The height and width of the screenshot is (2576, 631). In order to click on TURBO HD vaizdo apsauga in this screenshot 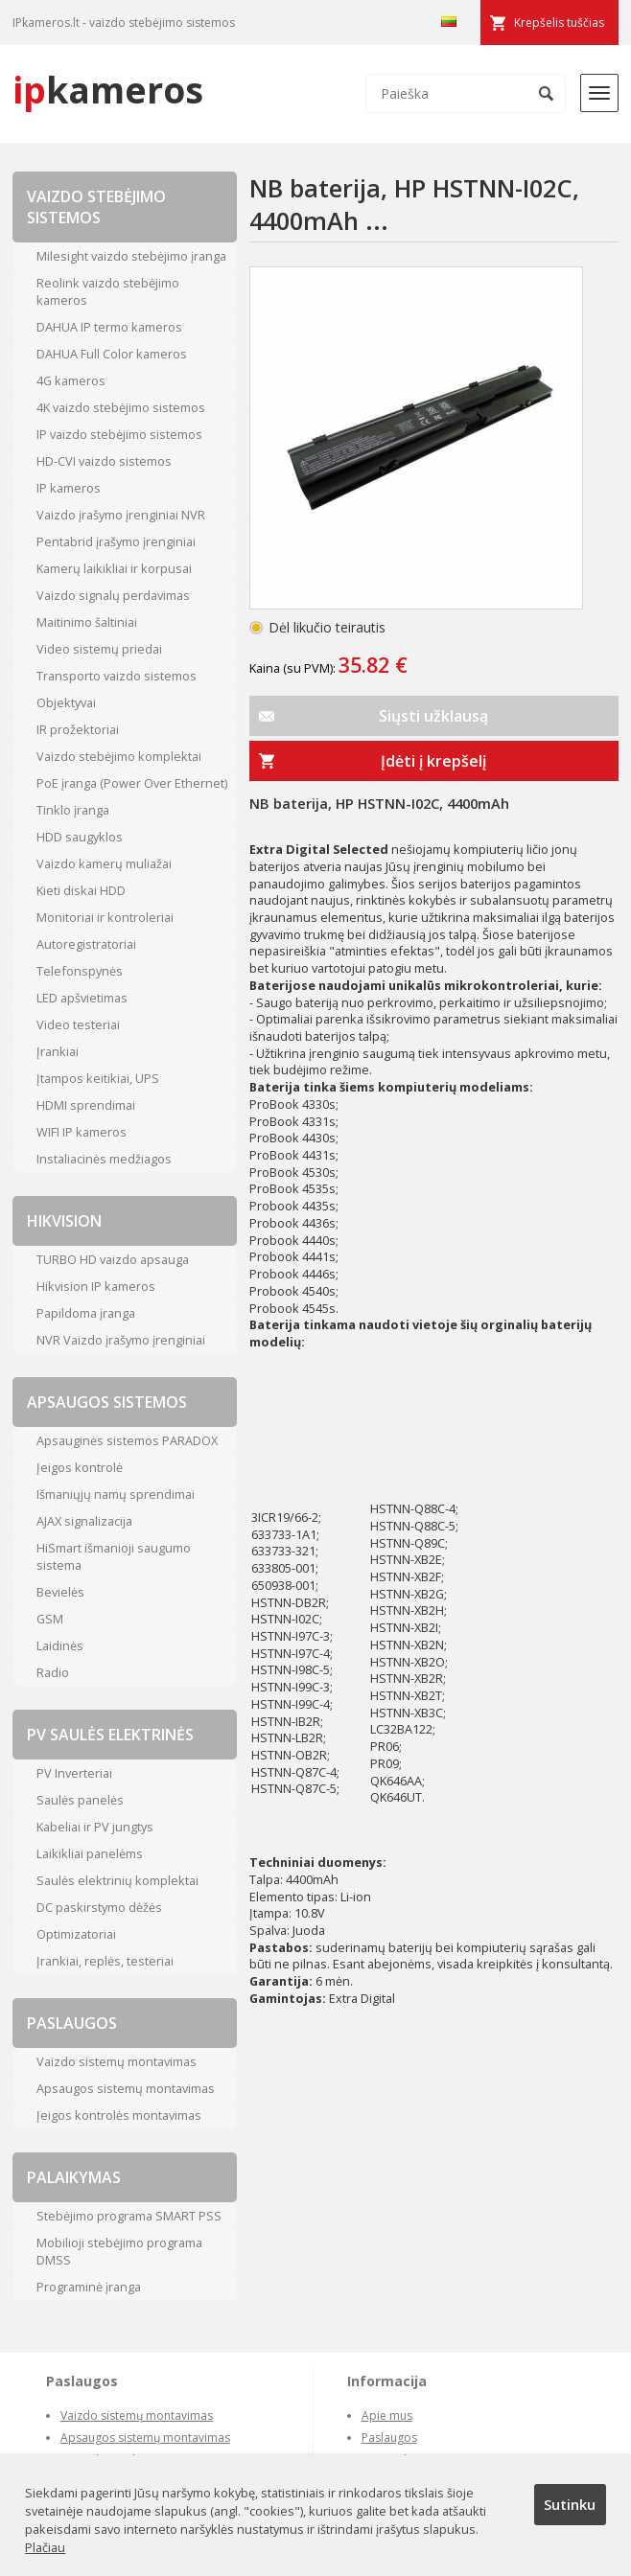, I will do `click(112, 1259)`.